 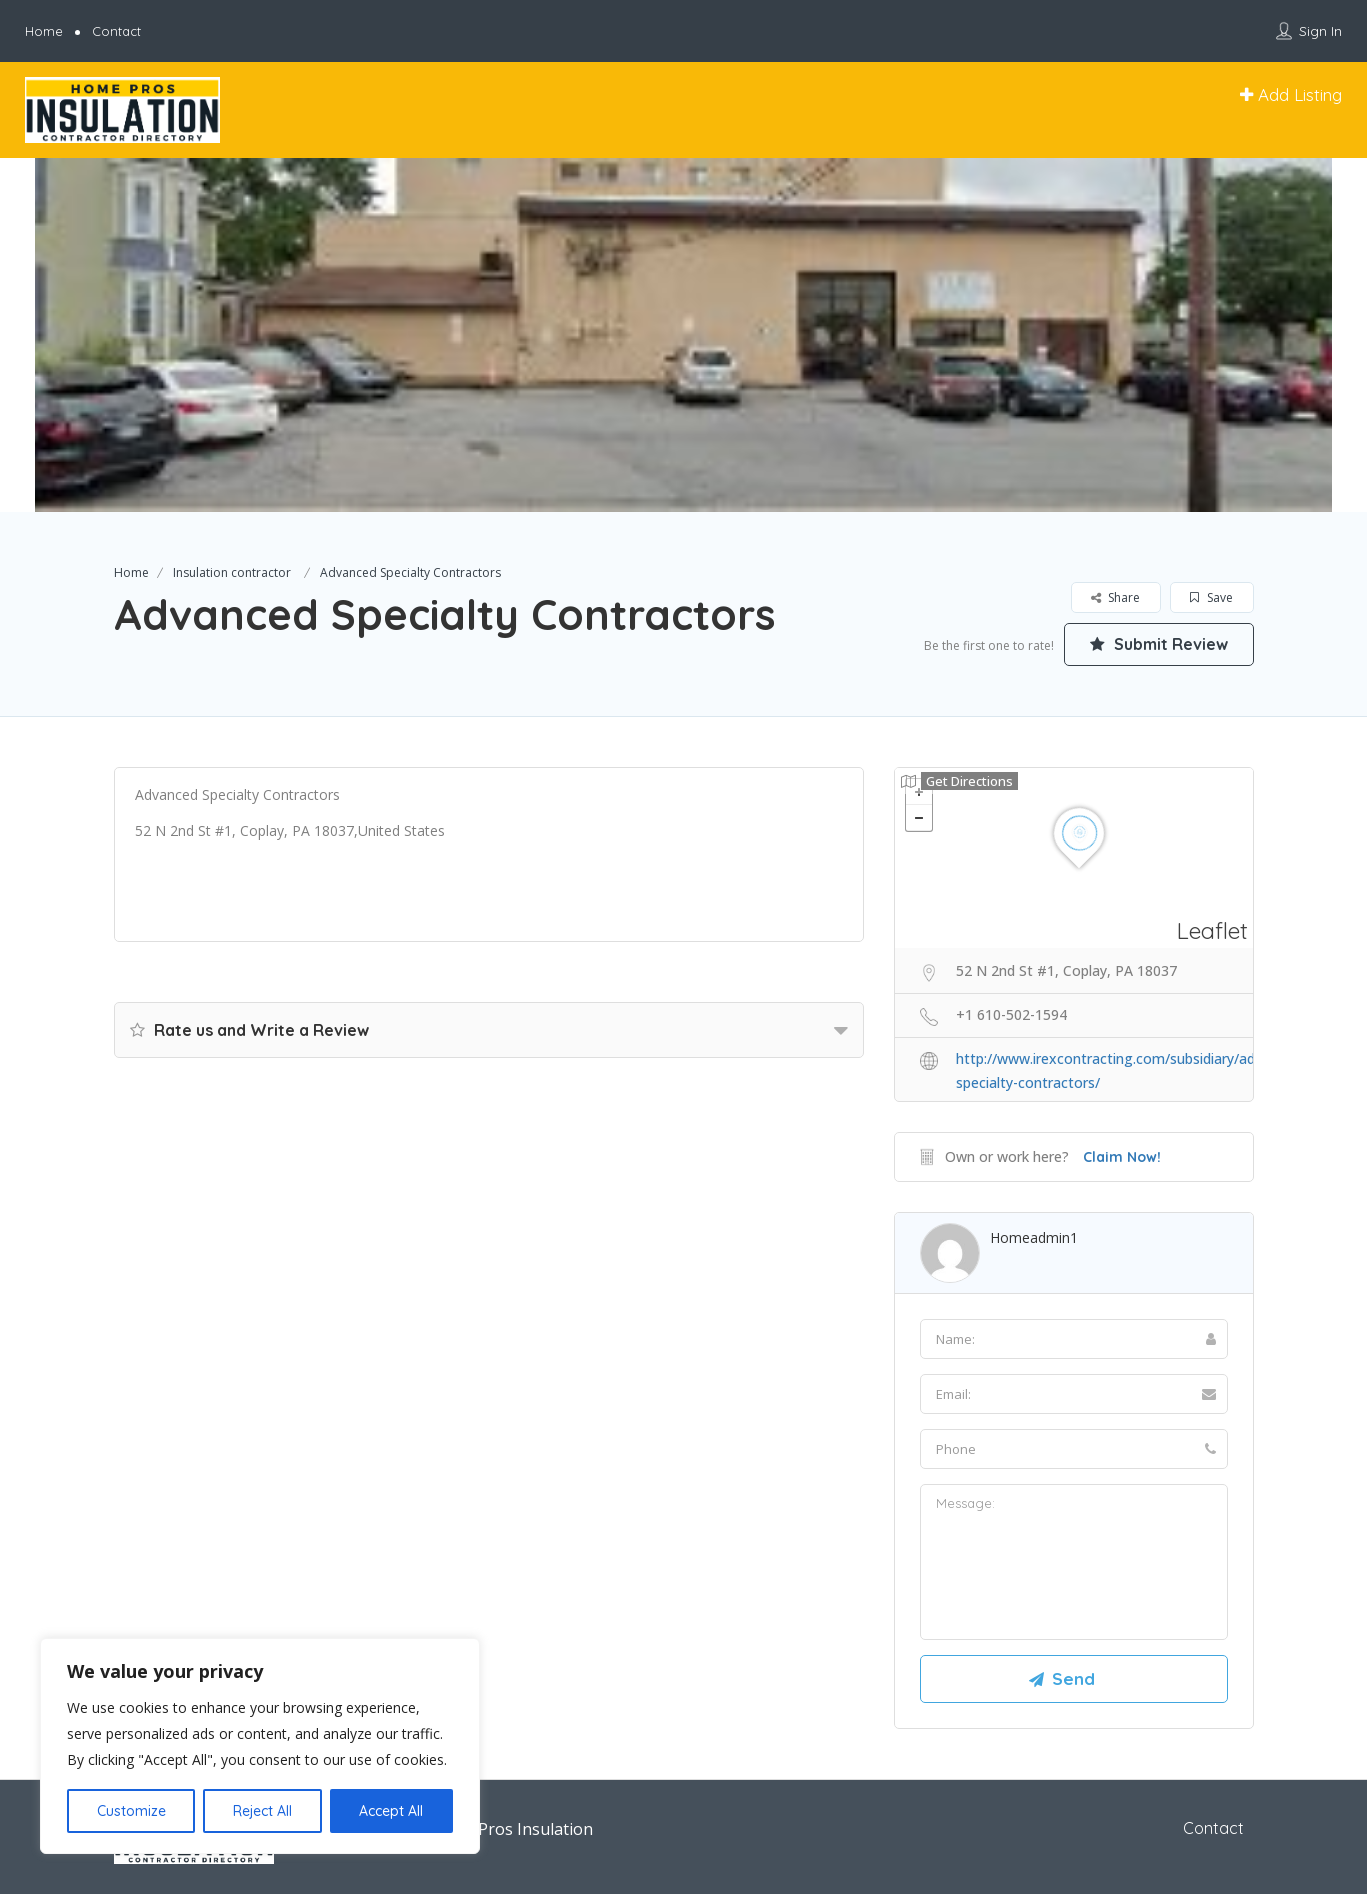 I want to click on Claim Now!, so click(x=1122, y=1157).